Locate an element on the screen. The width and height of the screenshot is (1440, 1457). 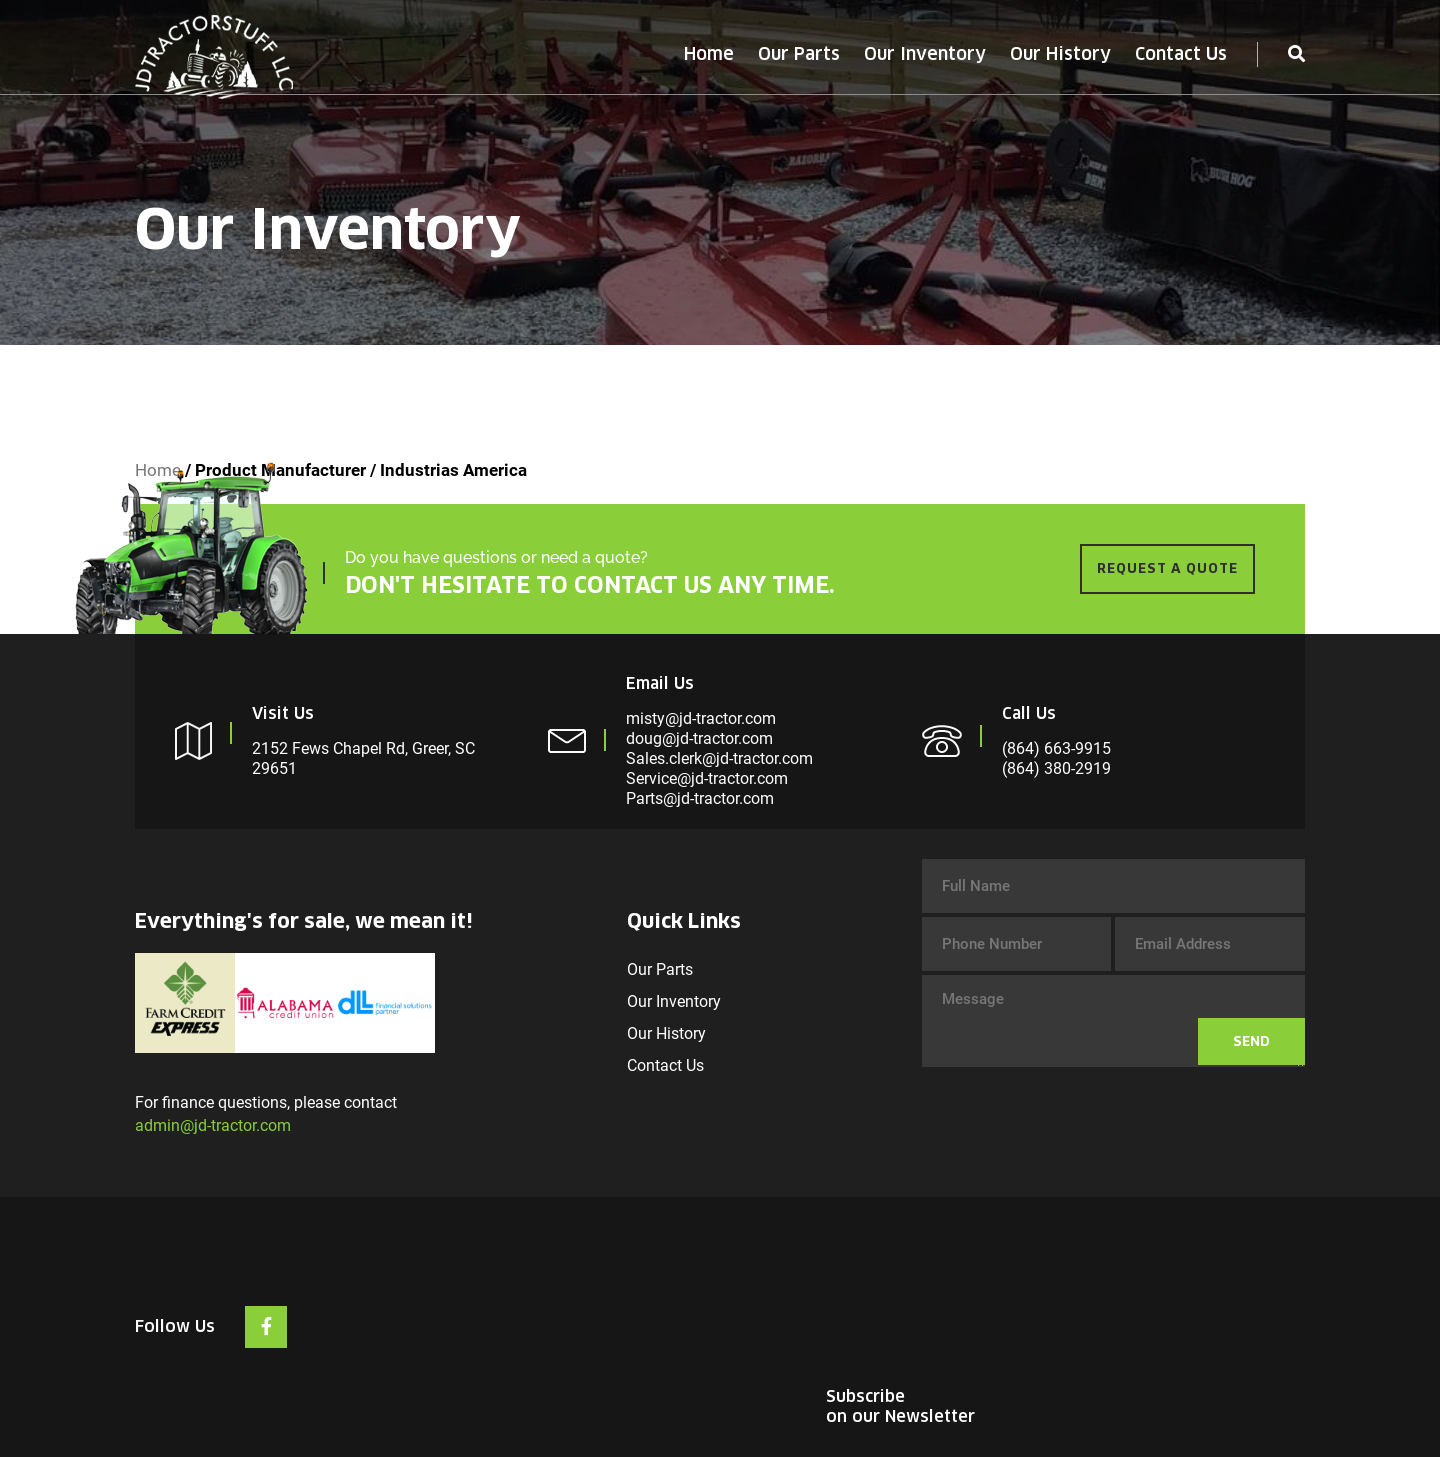
Sales.clerk@jd-tractor.com is located at coordinates (719, 758).